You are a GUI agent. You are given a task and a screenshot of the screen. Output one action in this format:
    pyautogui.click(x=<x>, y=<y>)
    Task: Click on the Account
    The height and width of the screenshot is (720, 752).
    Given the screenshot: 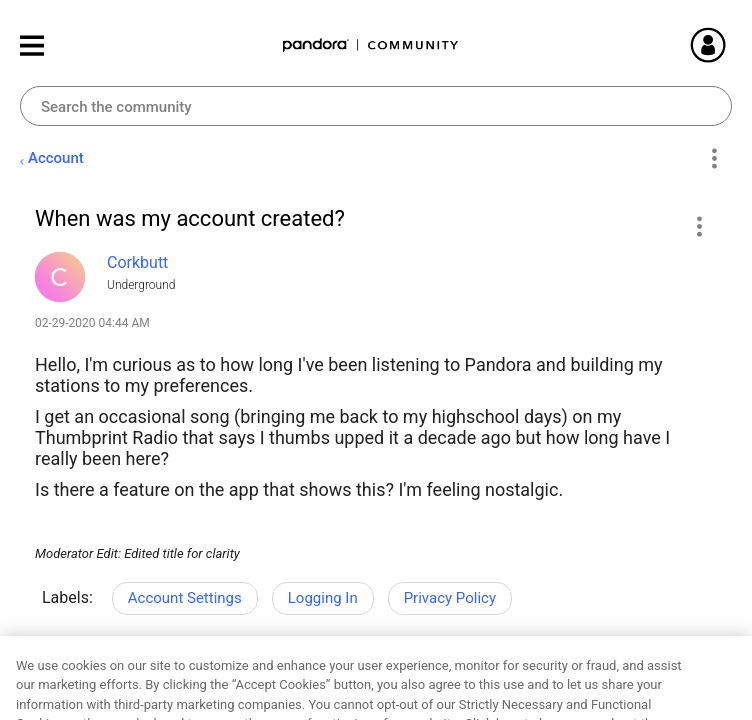 What is the action you would take?
    pyautogui.click(x=56, y=158)
    